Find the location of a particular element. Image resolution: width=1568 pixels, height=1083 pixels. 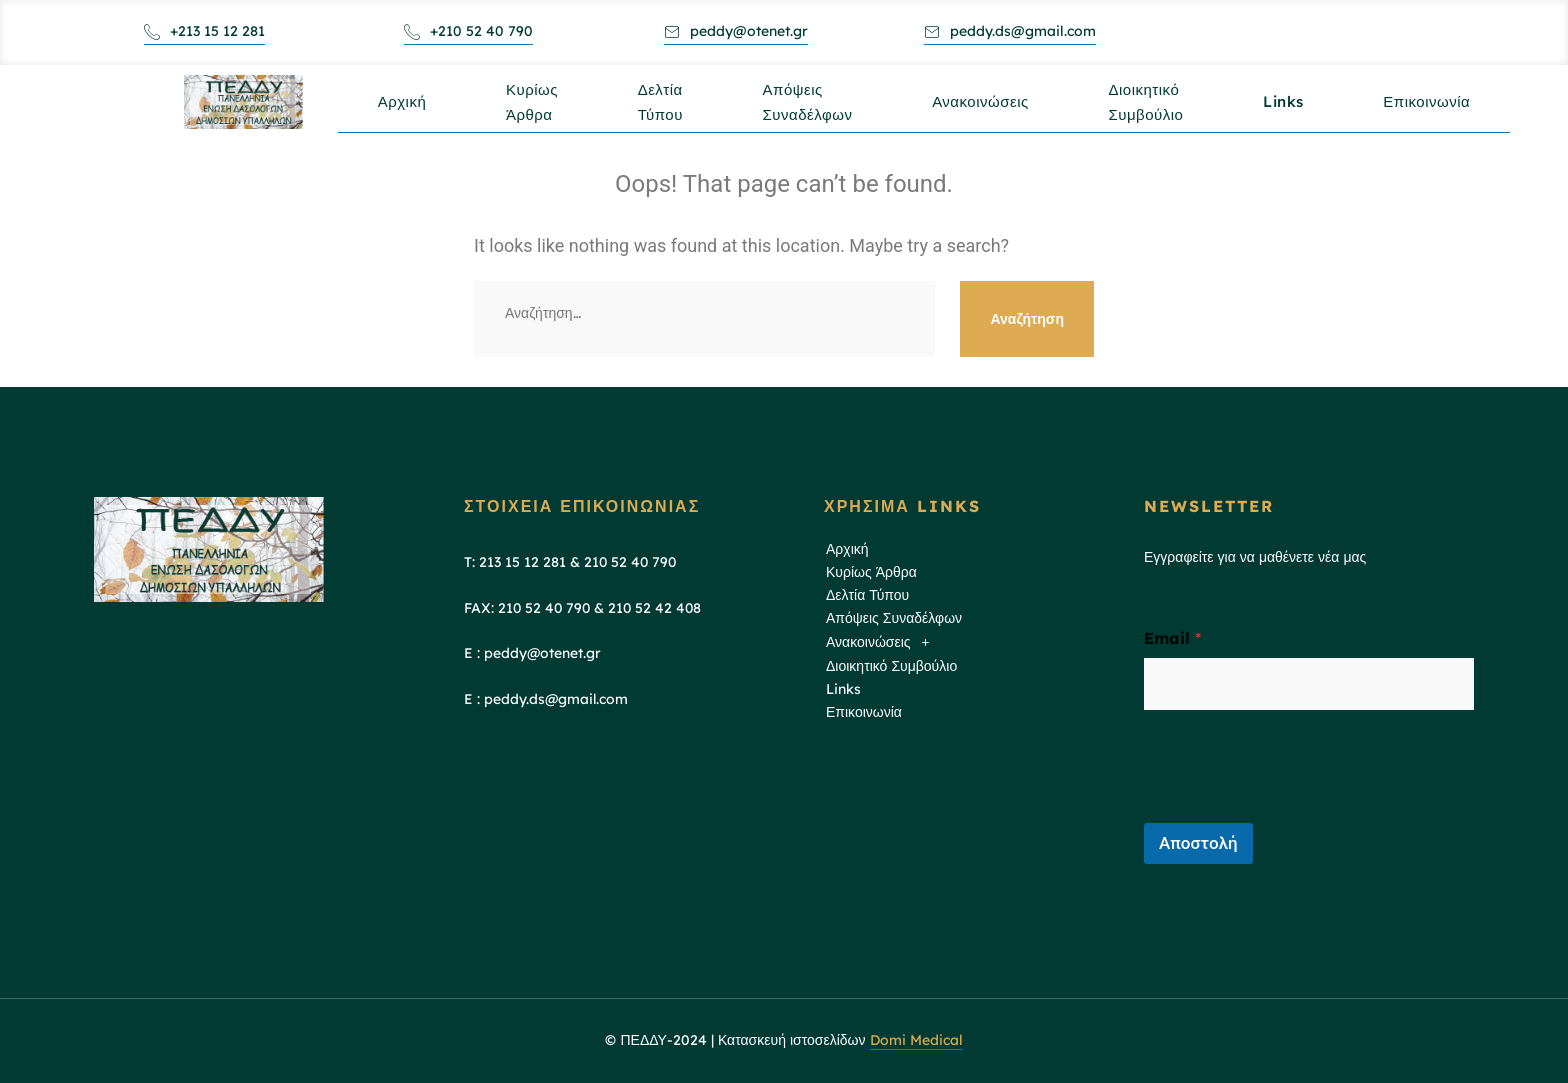

peddy@otenet.gr is located at coordinates (736, 31).